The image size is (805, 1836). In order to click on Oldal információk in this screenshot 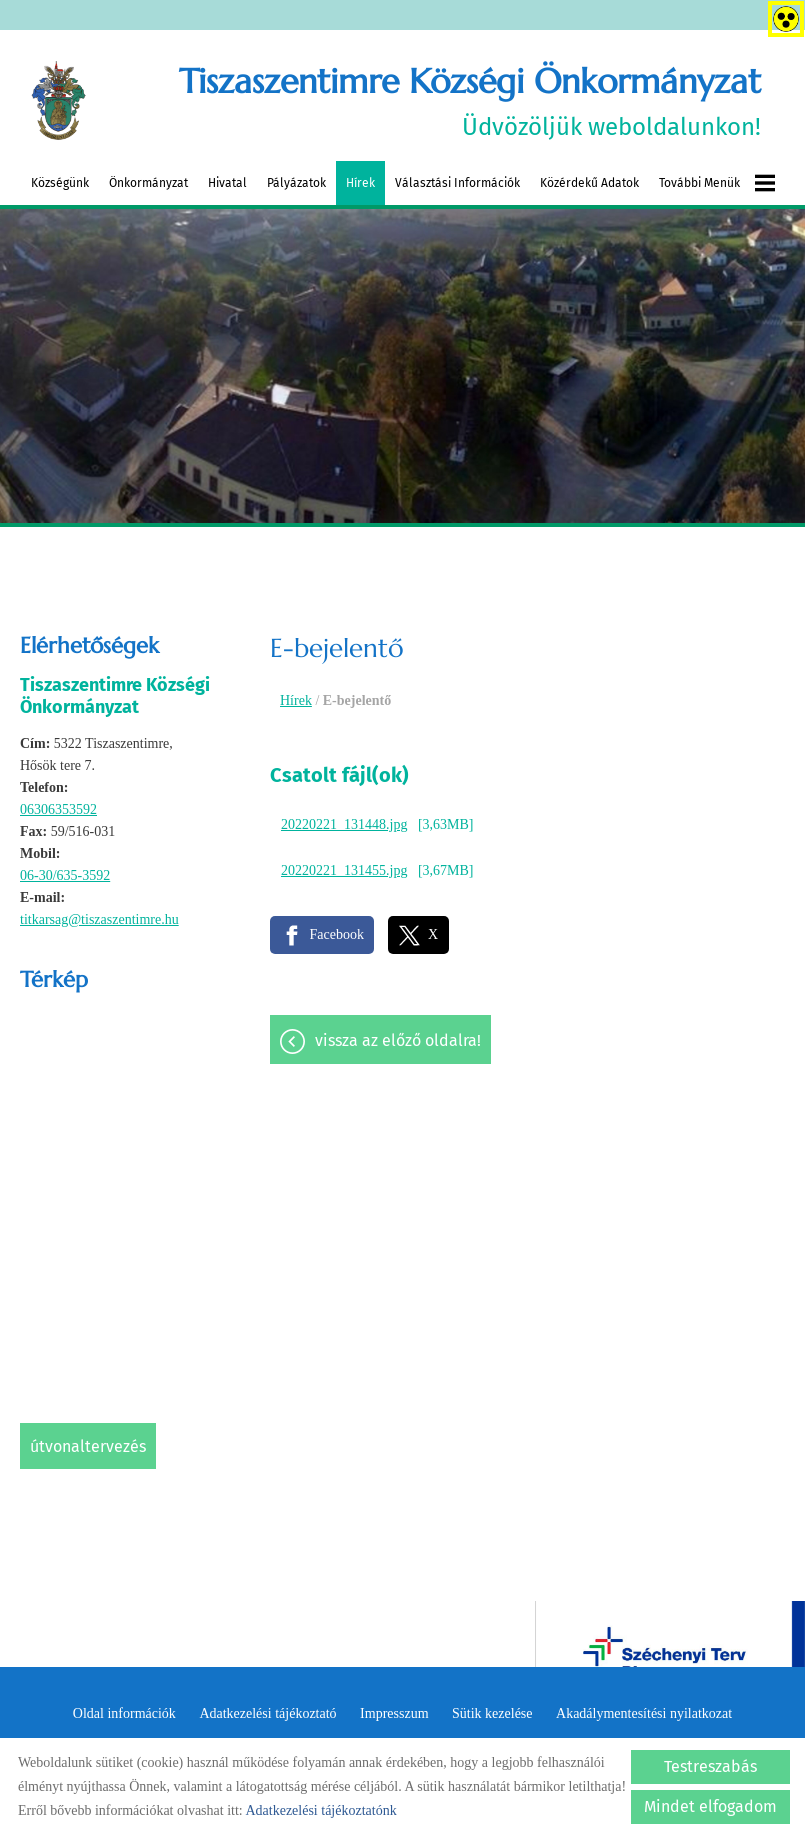, I will do `click(124, 1713)`.